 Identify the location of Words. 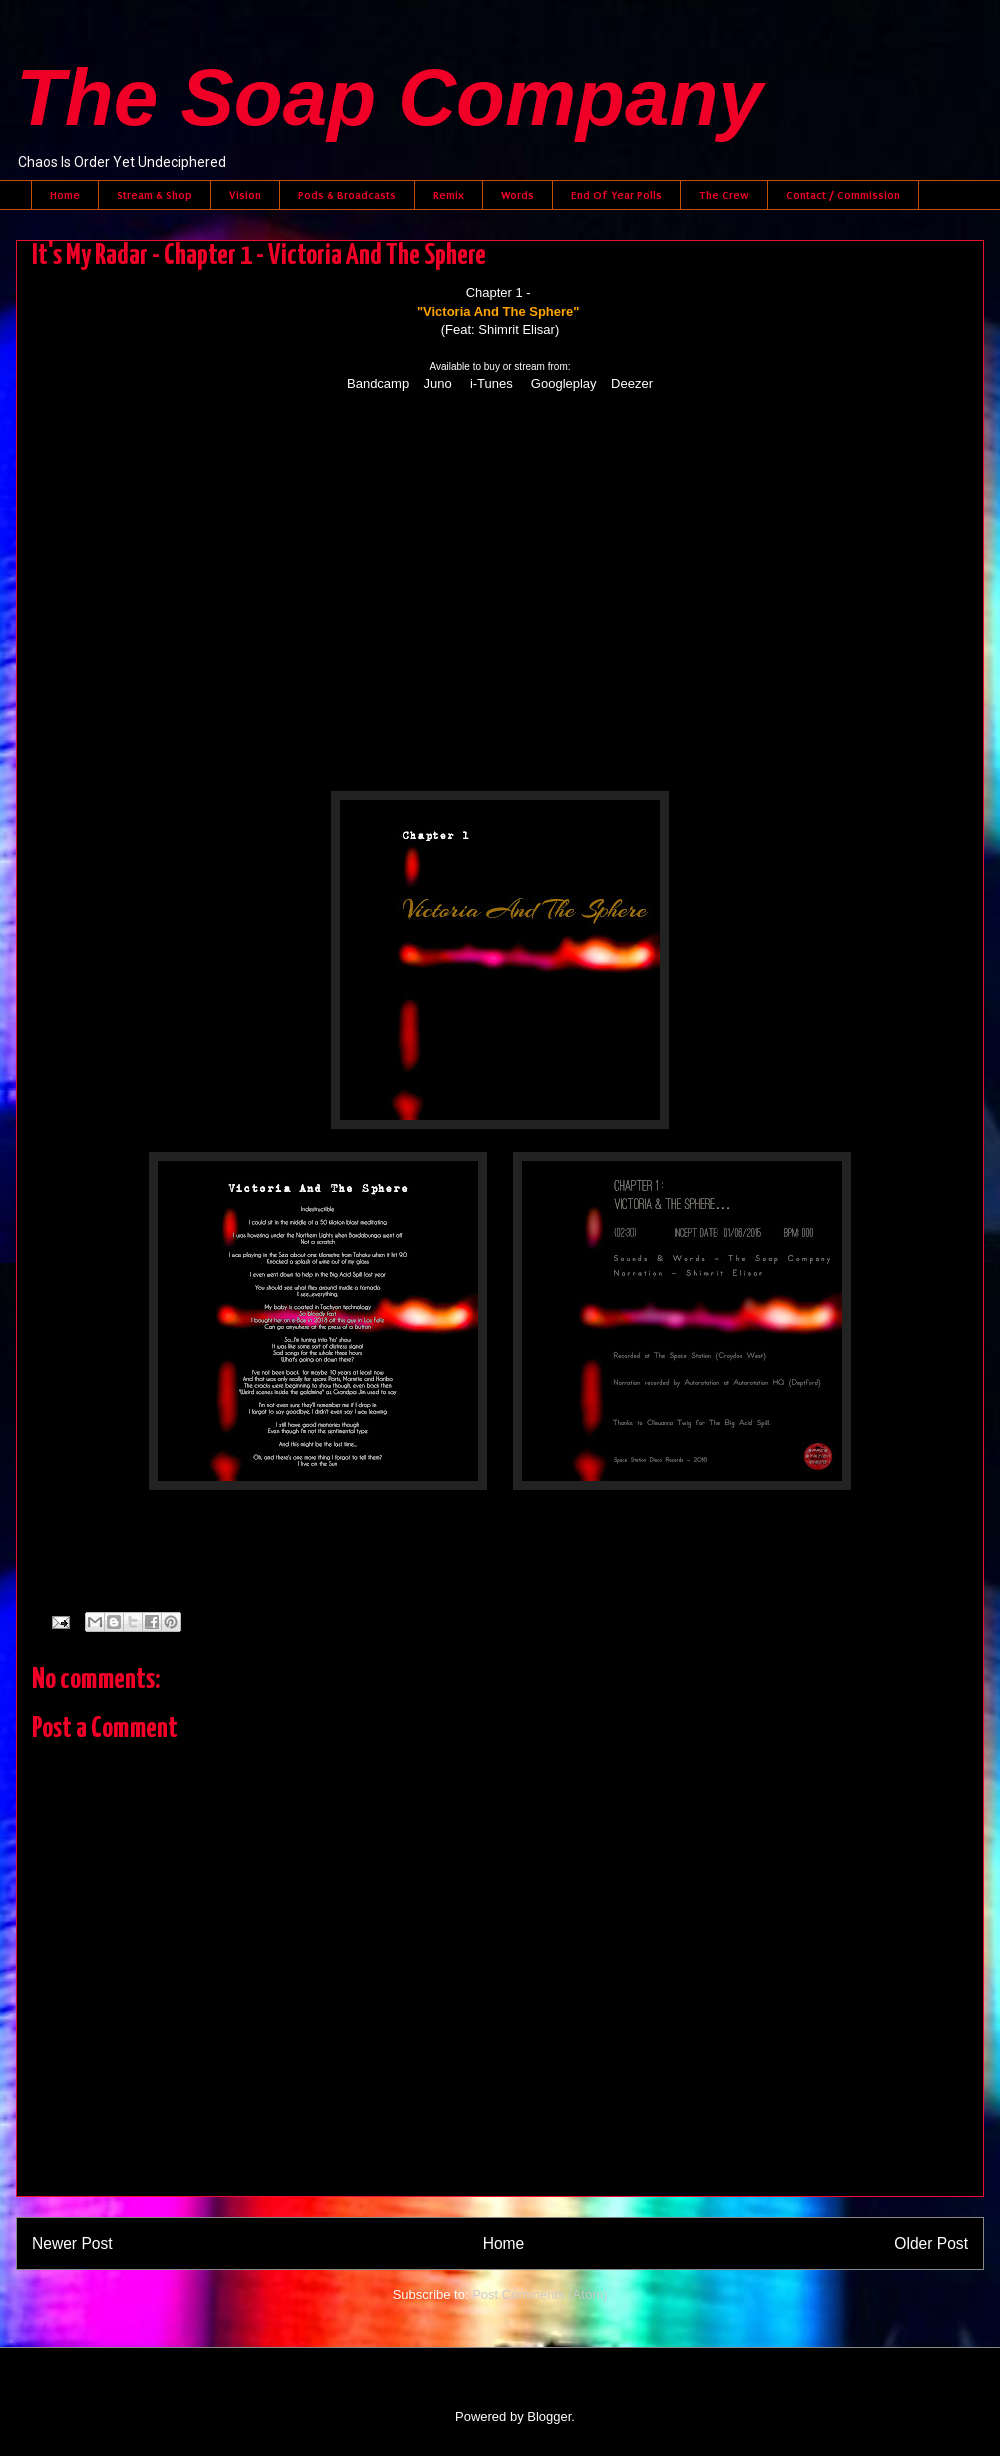
(517, 195).